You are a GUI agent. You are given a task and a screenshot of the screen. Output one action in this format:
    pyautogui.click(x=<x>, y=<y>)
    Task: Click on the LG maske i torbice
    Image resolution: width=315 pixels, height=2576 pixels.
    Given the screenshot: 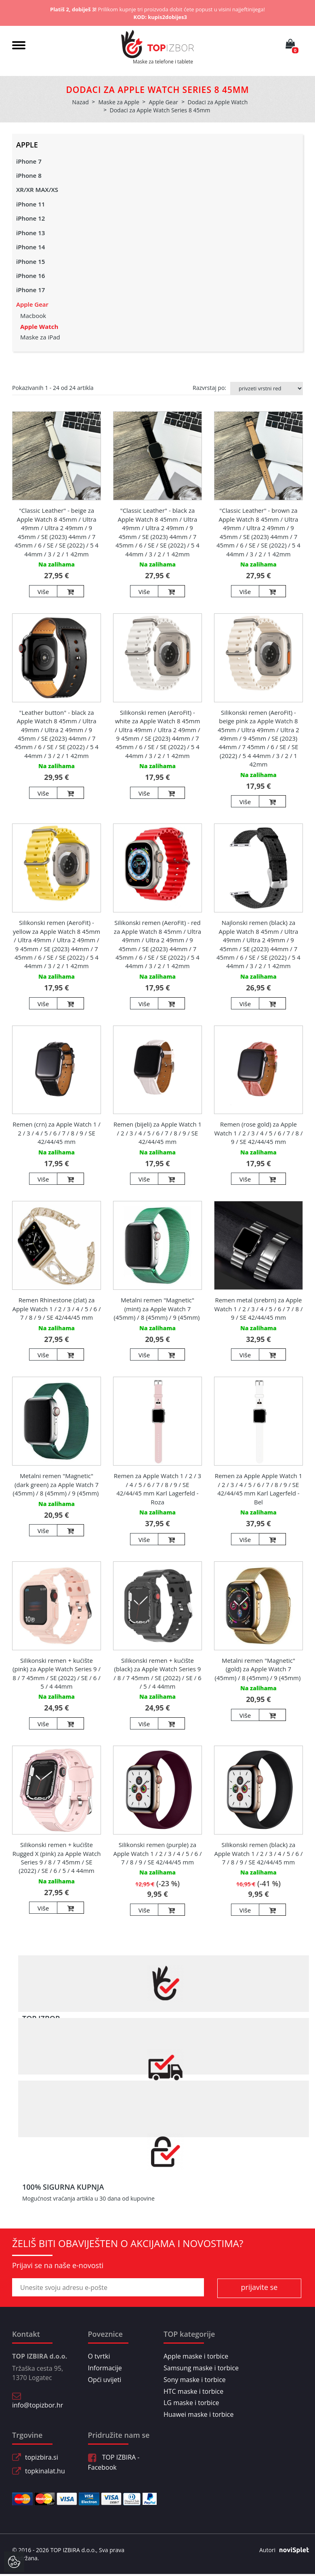 What is the action you would take?
    pyautogui.click(x=191, y=2402)
    